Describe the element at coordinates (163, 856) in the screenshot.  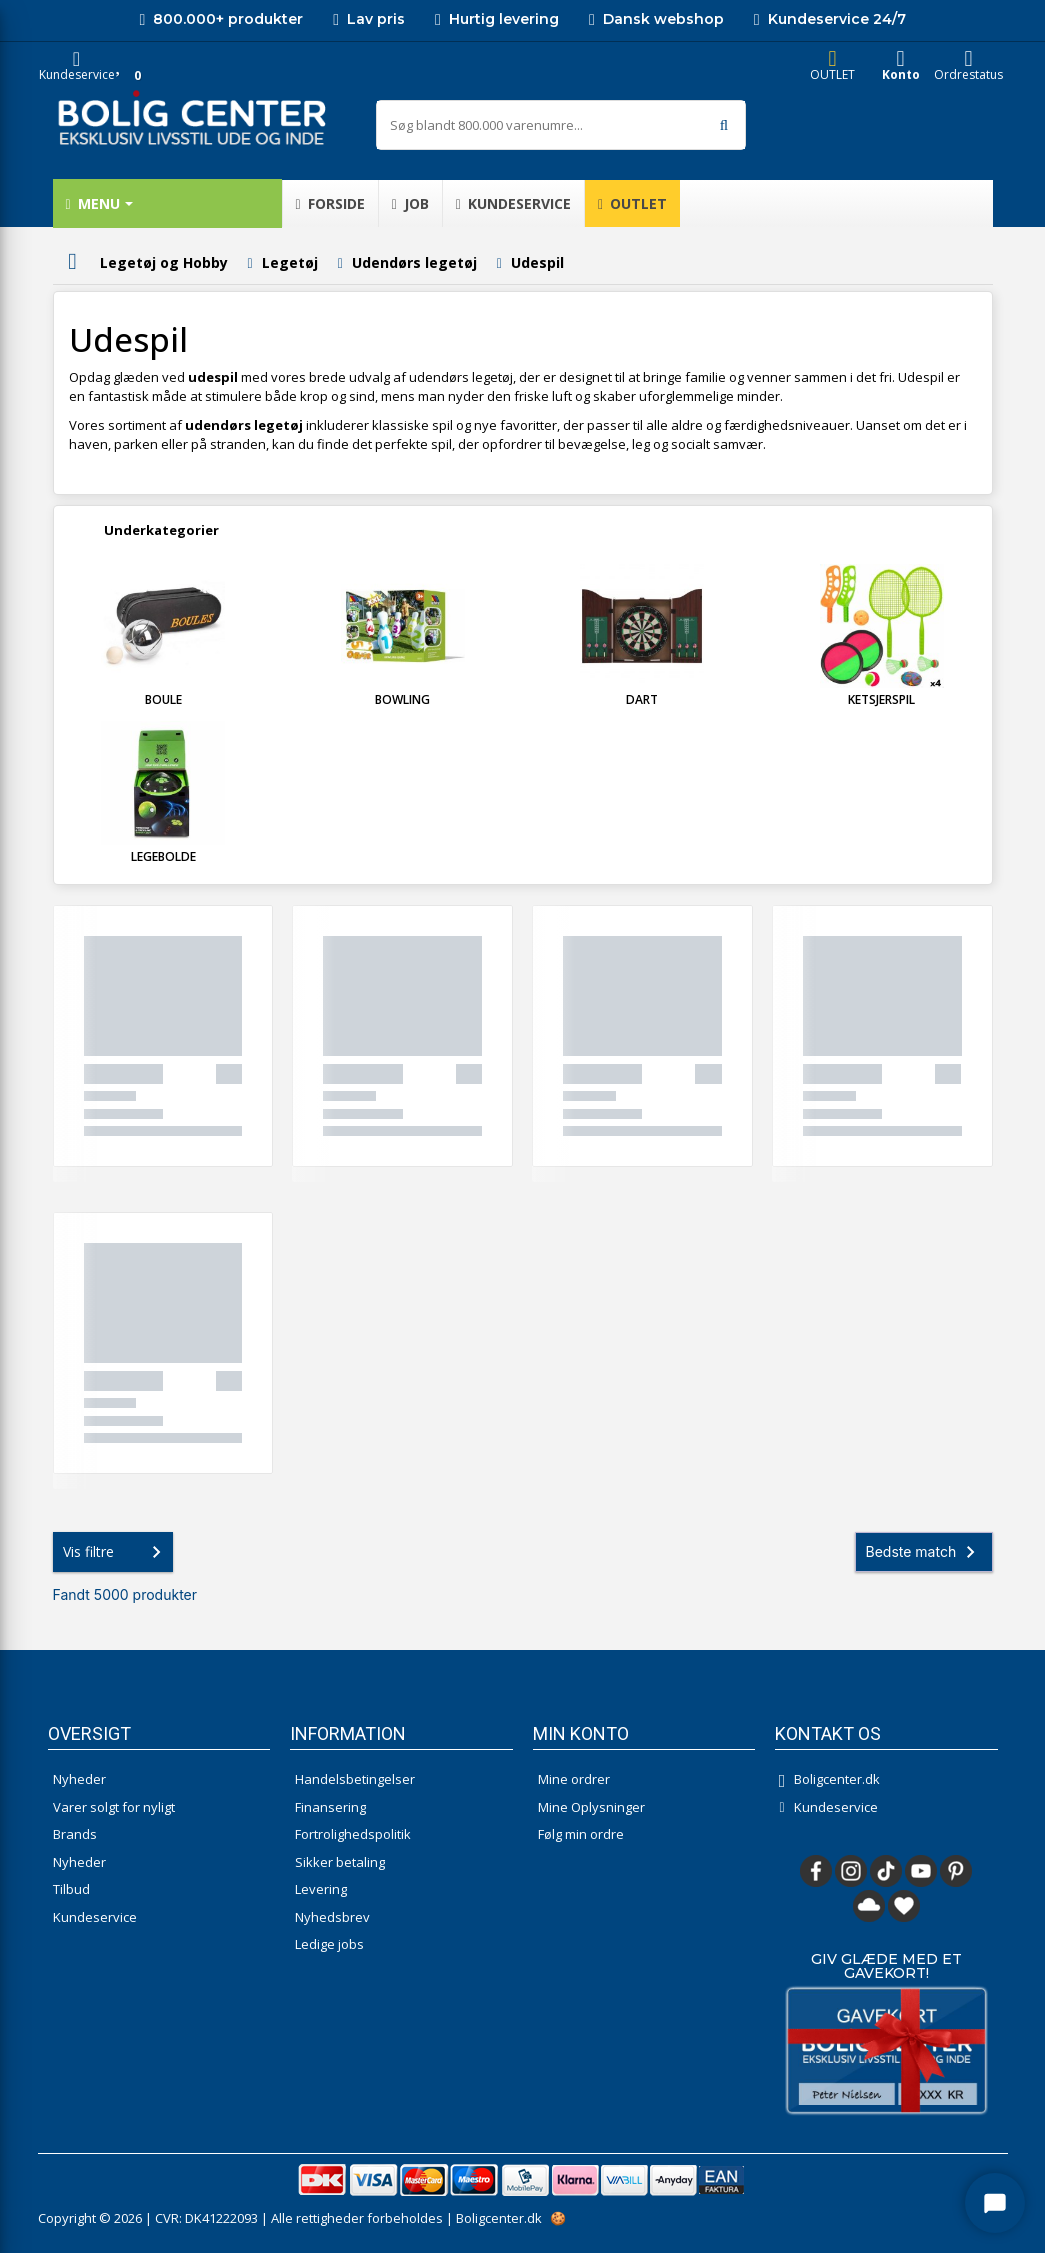
I see `Legebolde` at that location.